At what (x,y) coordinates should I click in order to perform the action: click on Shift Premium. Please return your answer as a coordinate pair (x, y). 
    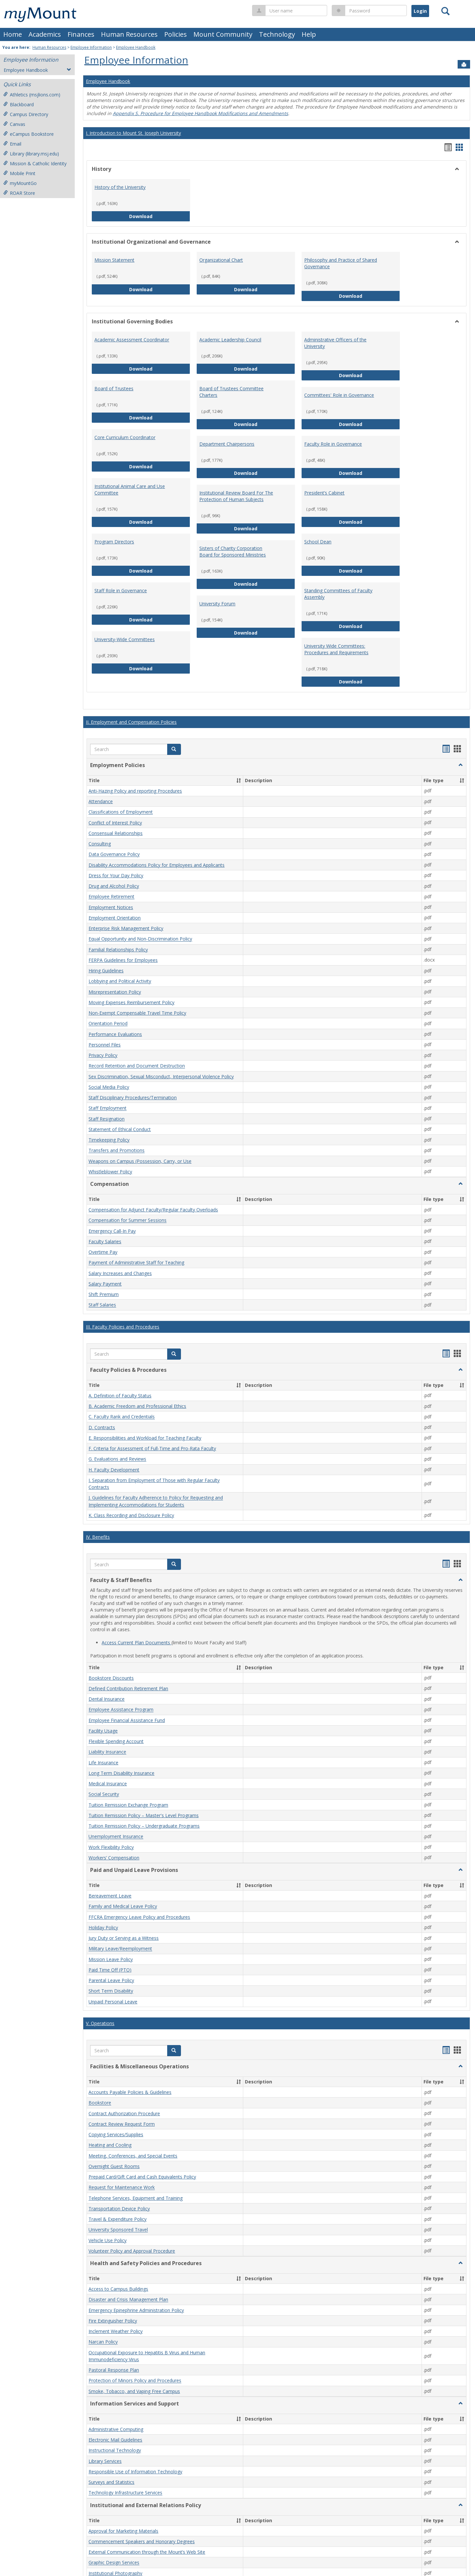
    Looking at the image, I should click on (104, 1294).